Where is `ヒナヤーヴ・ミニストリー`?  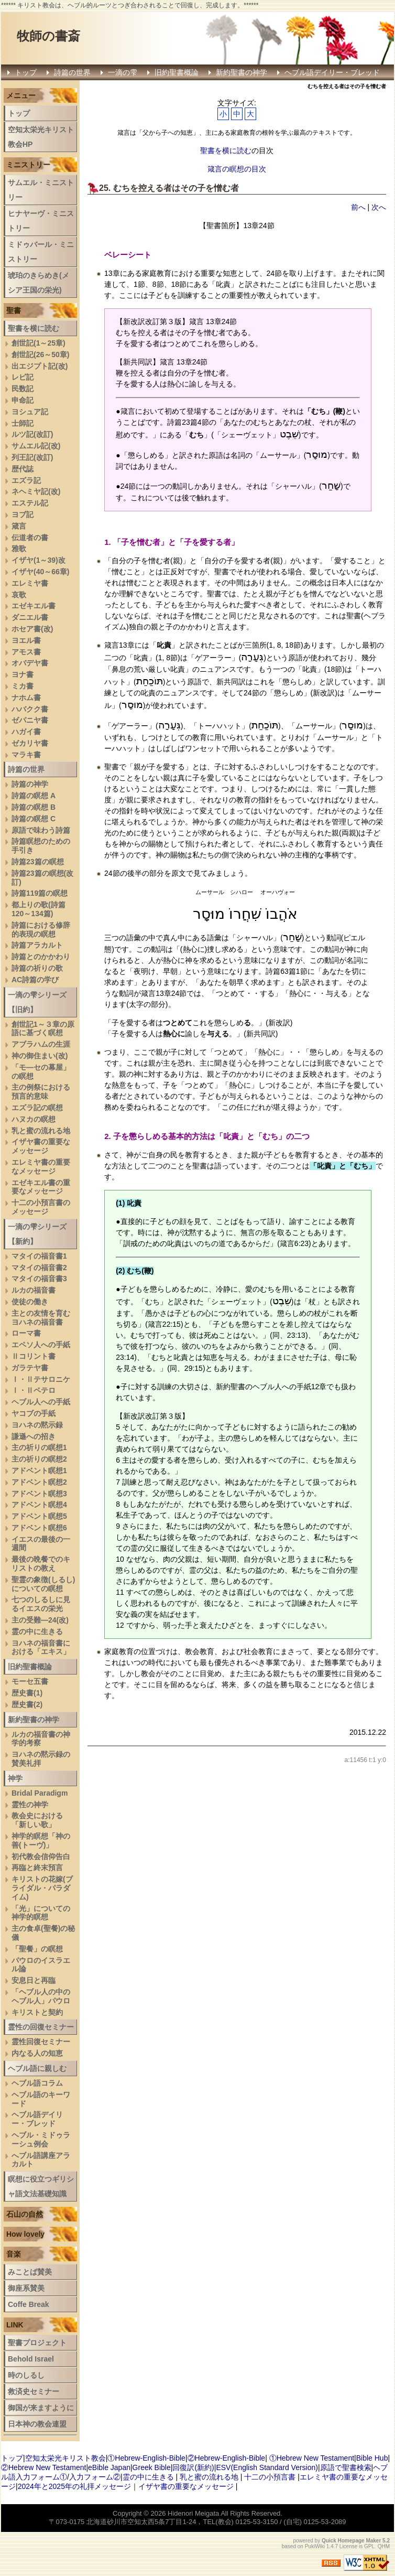 ヒナヤーヴ・ミニストリー is located at coordinates (41, 220).